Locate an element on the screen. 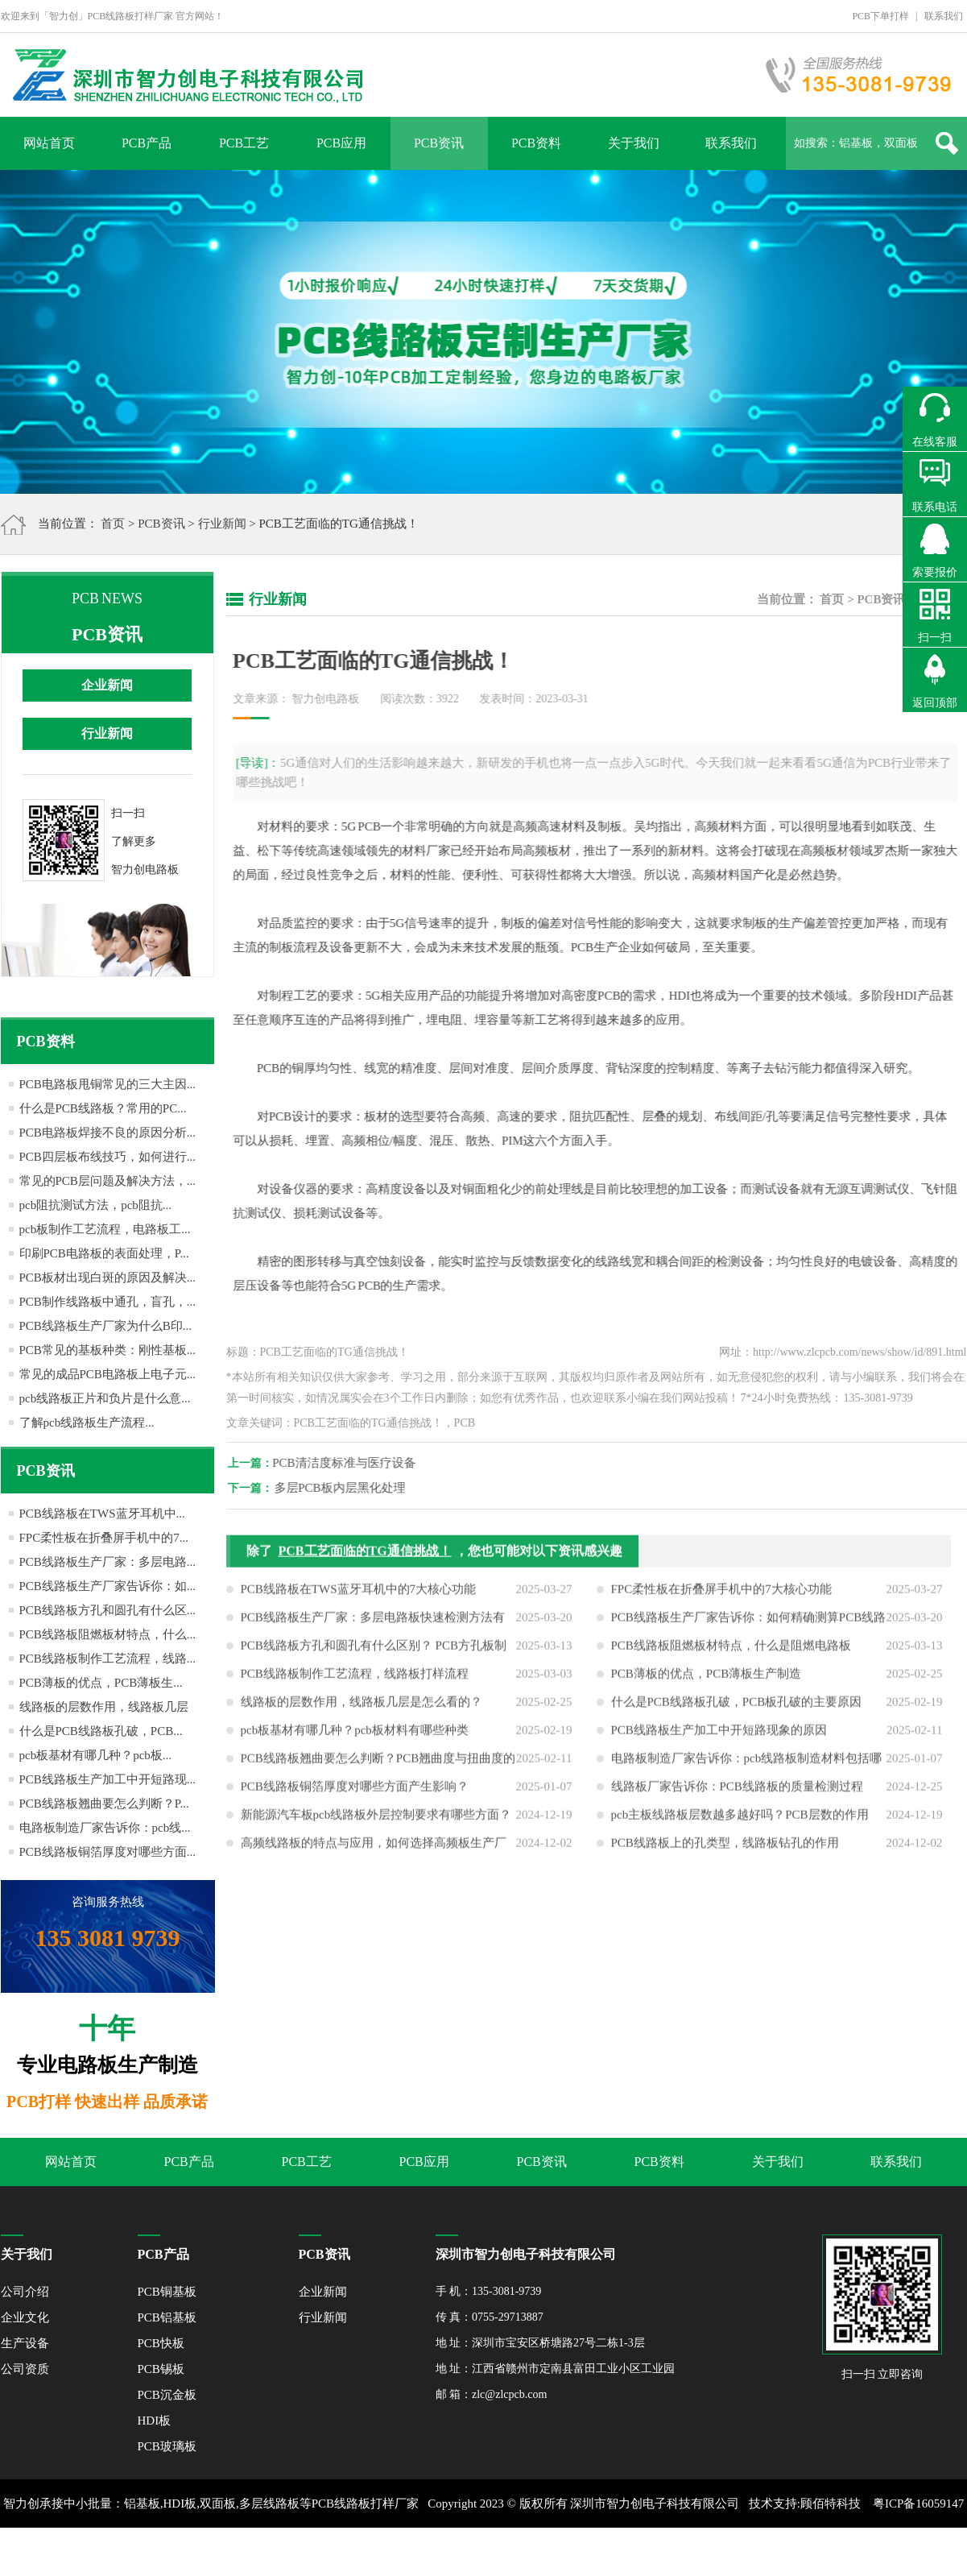  PCB工艺 is located at coordinates (244, 143).